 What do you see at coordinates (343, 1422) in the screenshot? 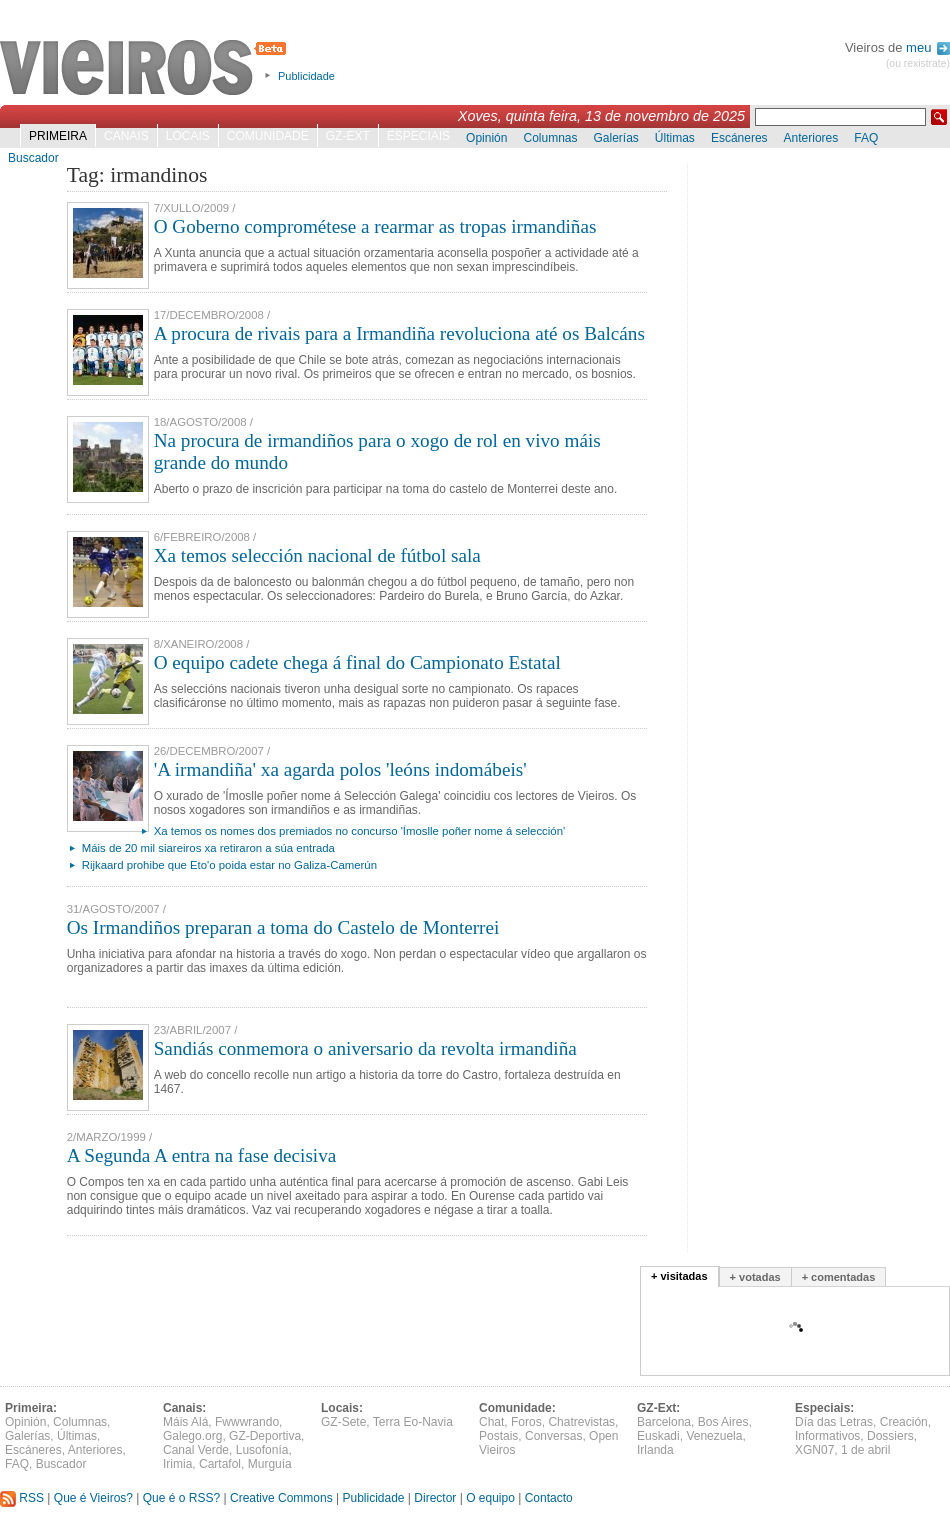
I see `GZ-Sete` at bounding box center [343, 1422].